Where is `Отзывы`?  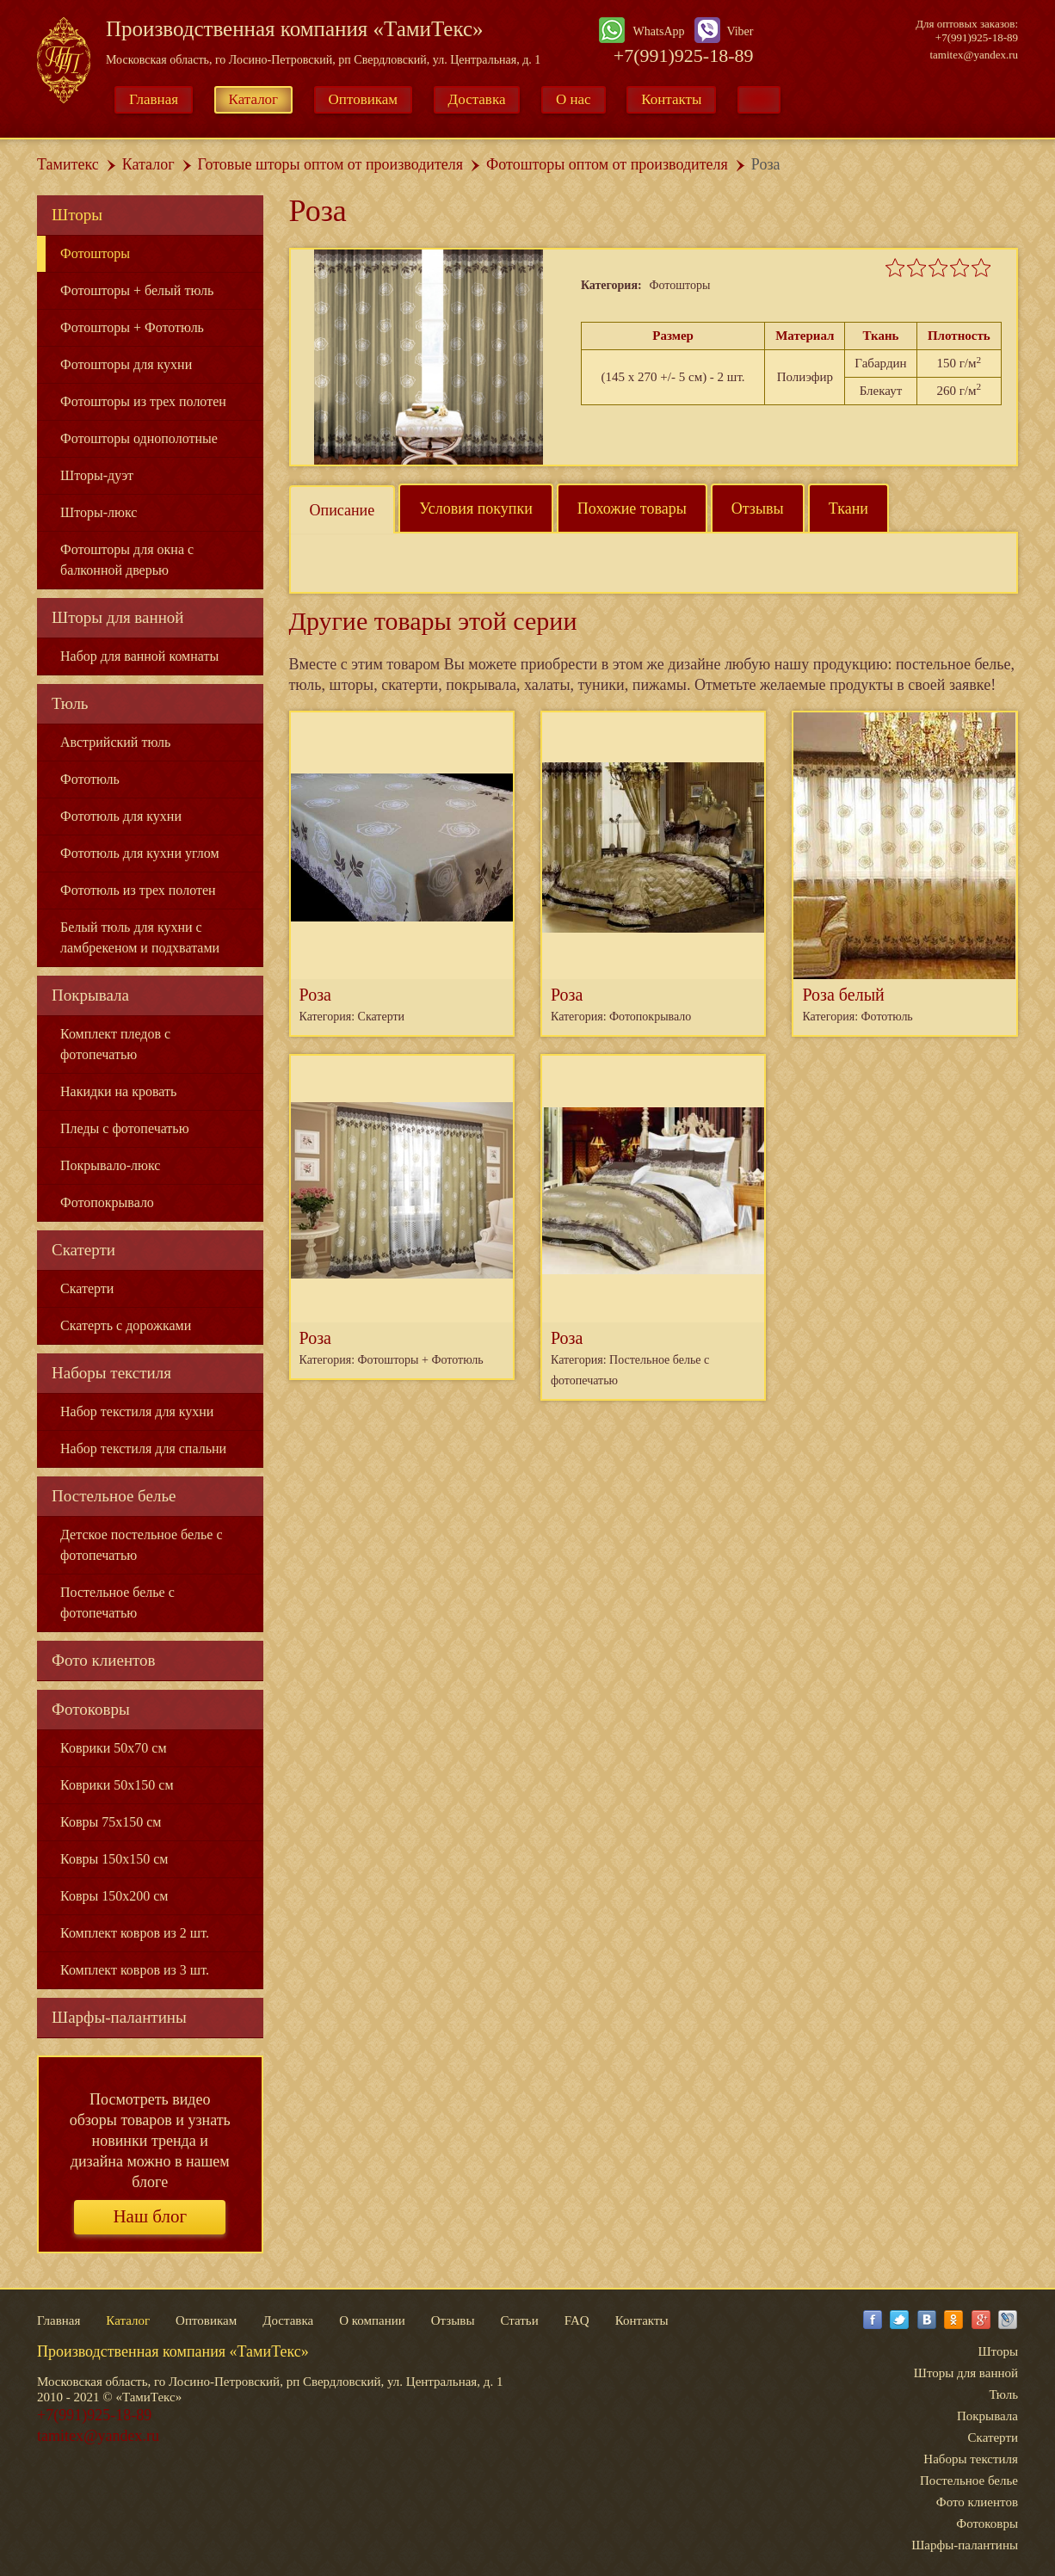
Отзывы is located at coordinates (757, 508).